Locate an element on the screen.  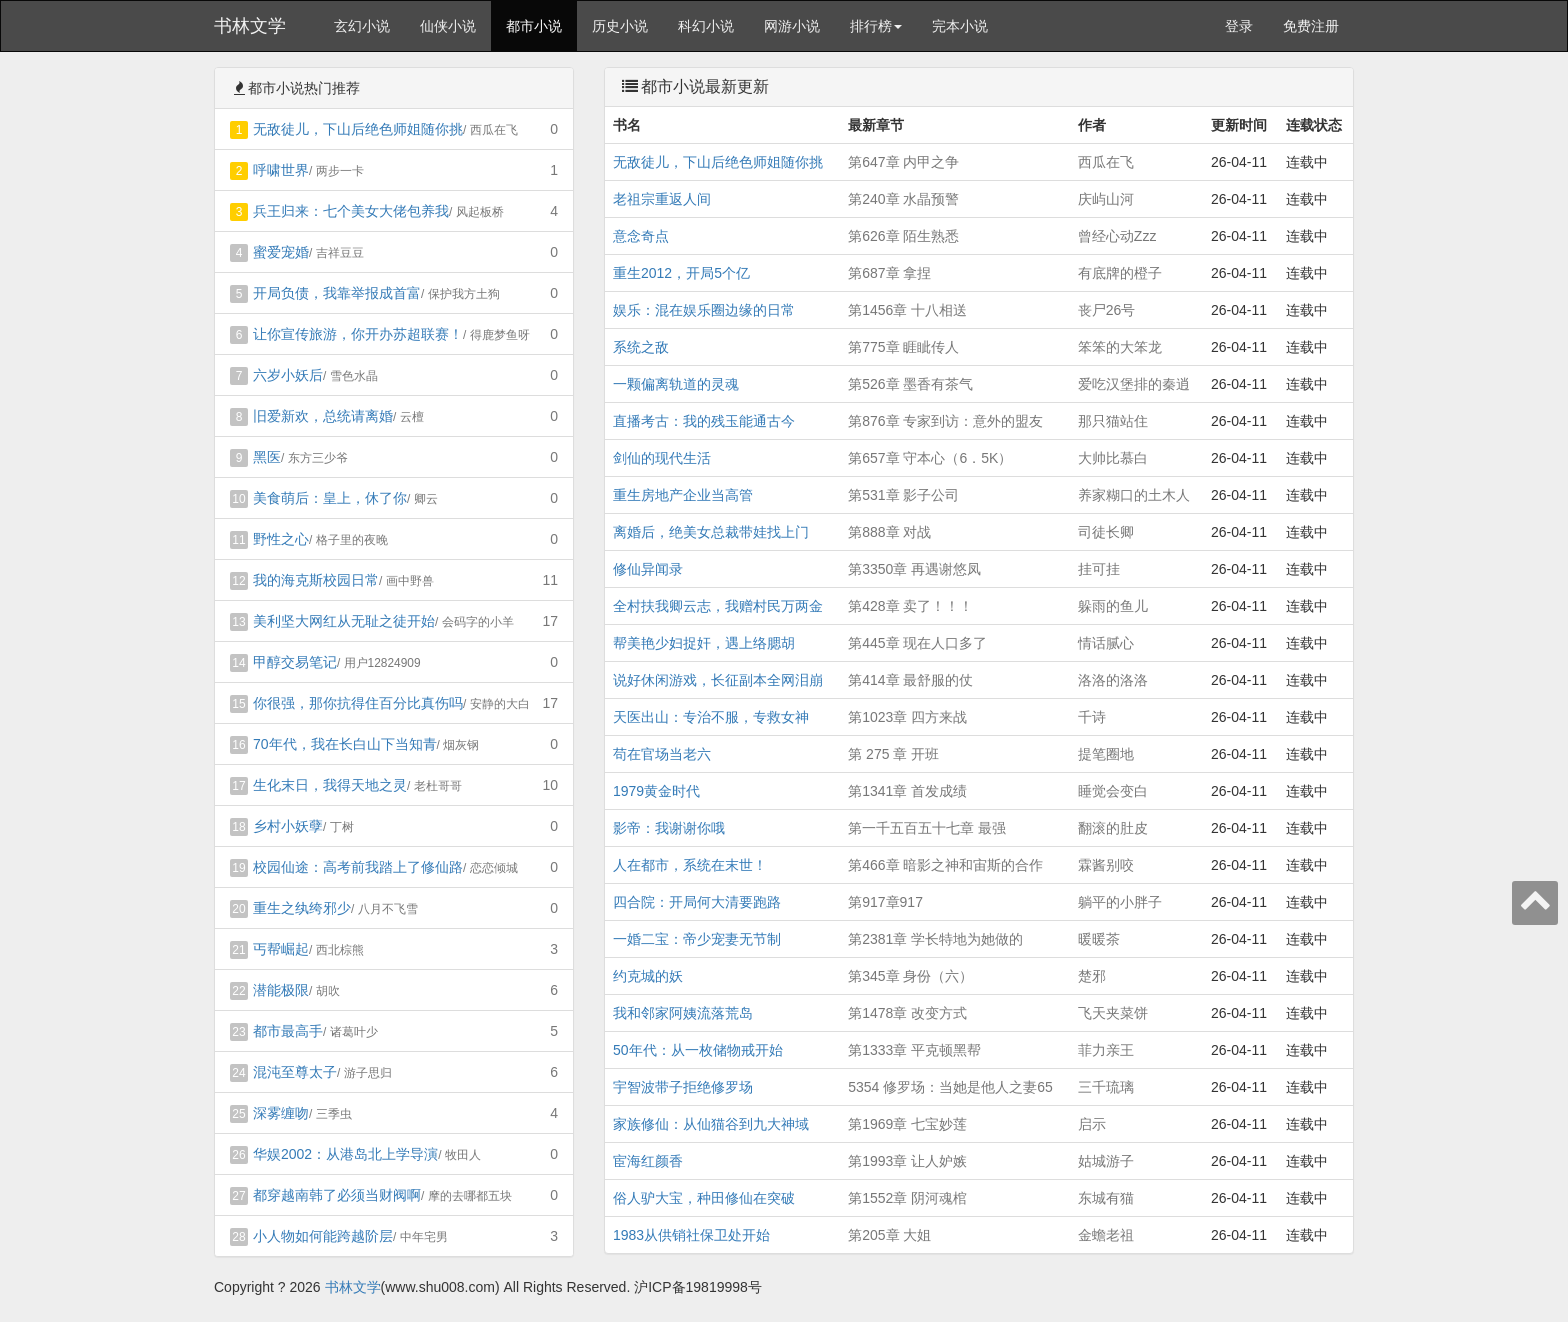
呼啸世界 is located at coordinates (281, 170).